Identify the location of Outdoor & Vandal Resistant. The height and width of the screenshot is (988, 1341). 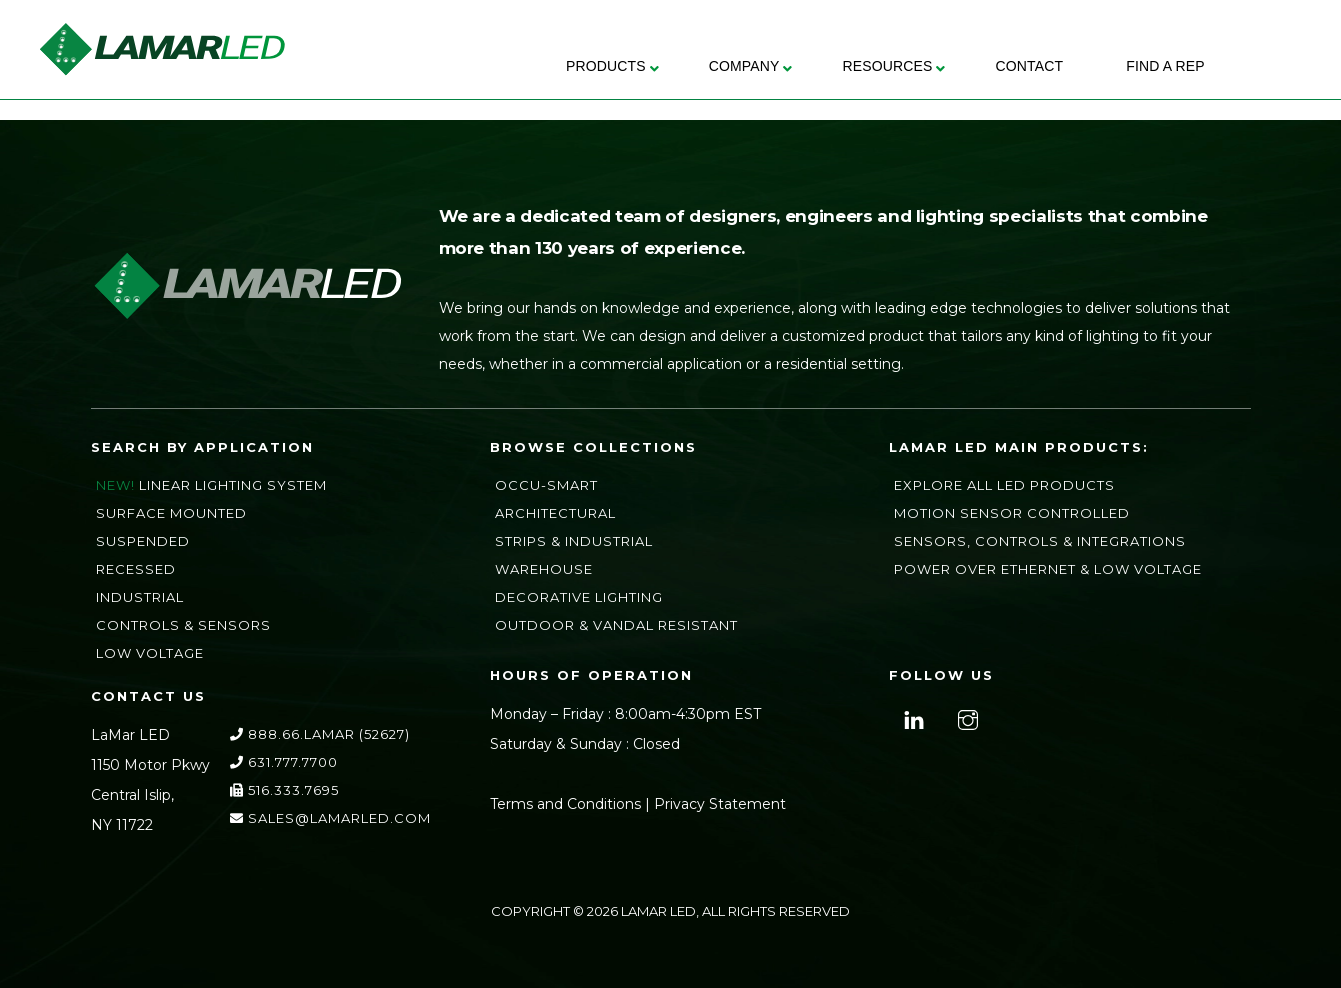
(616, 625).